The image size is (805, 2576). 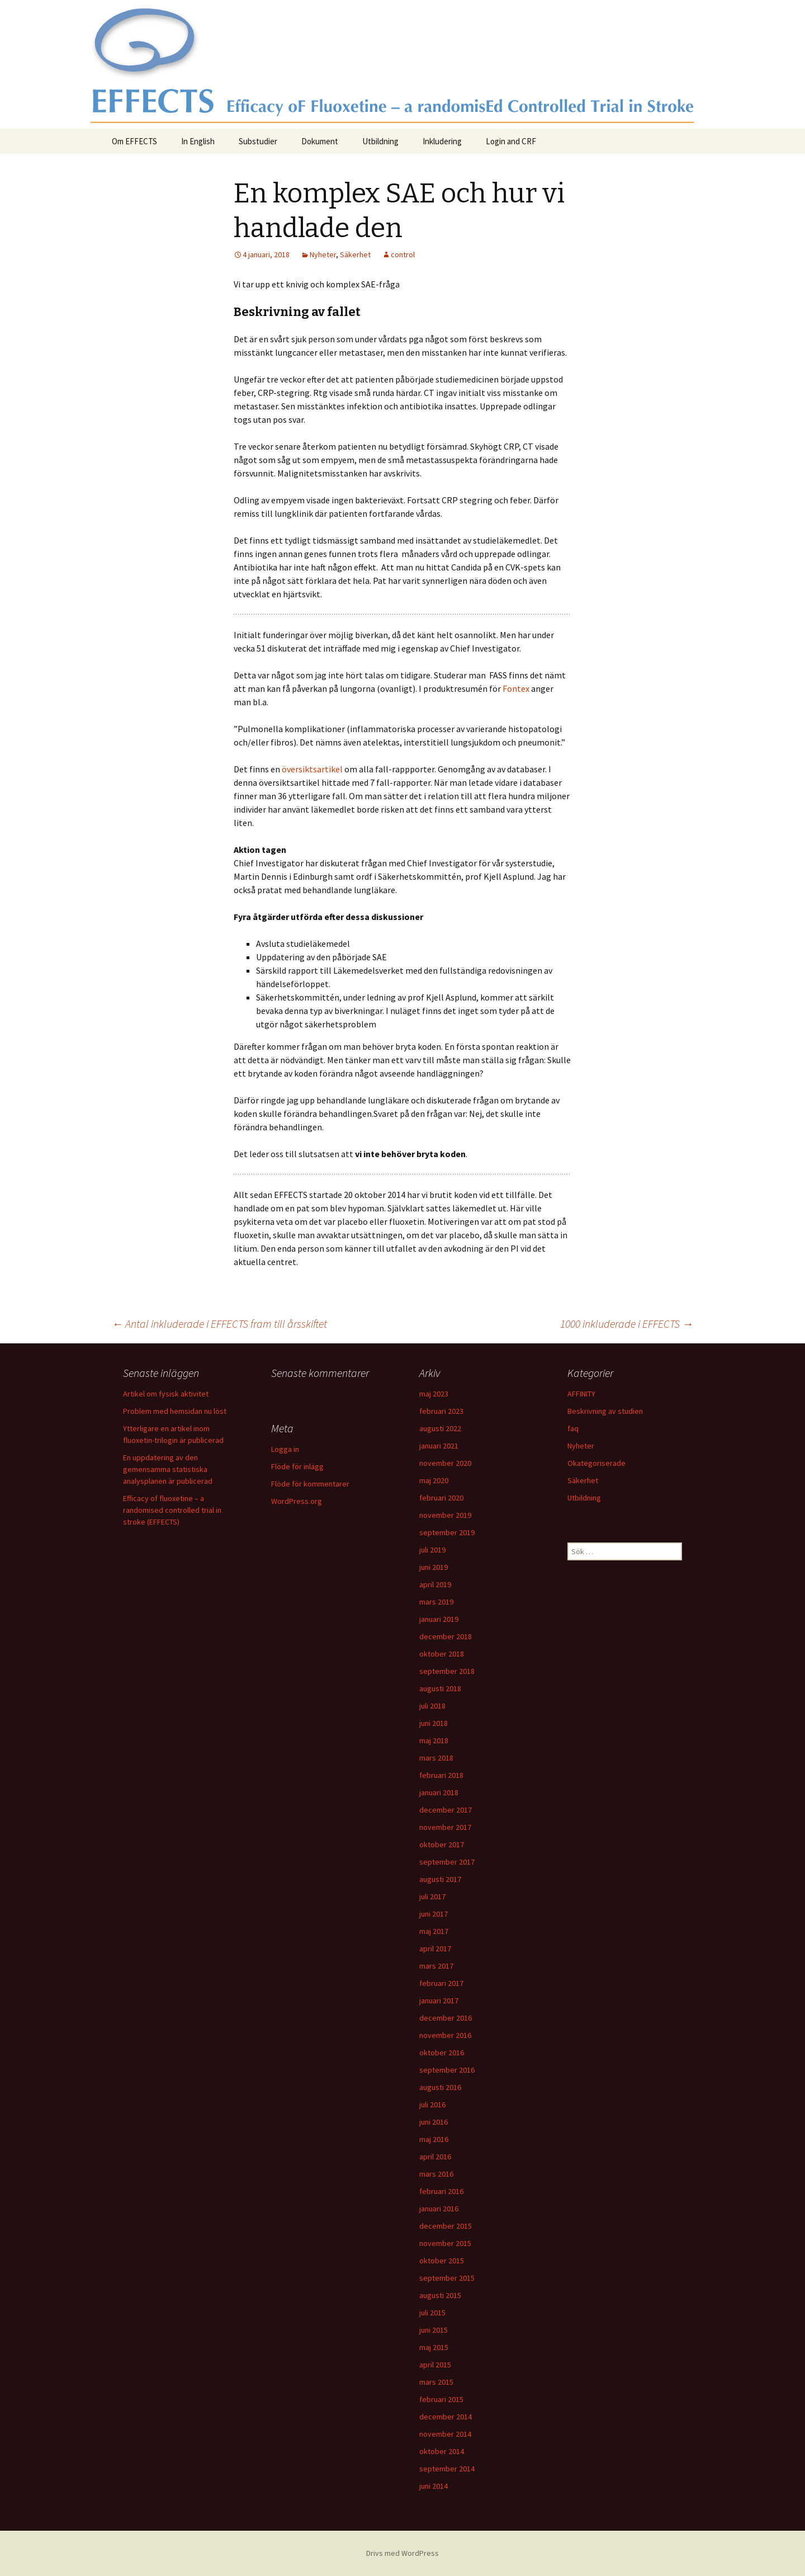 I want to click on december 2018, so click(x=445, y=1636).